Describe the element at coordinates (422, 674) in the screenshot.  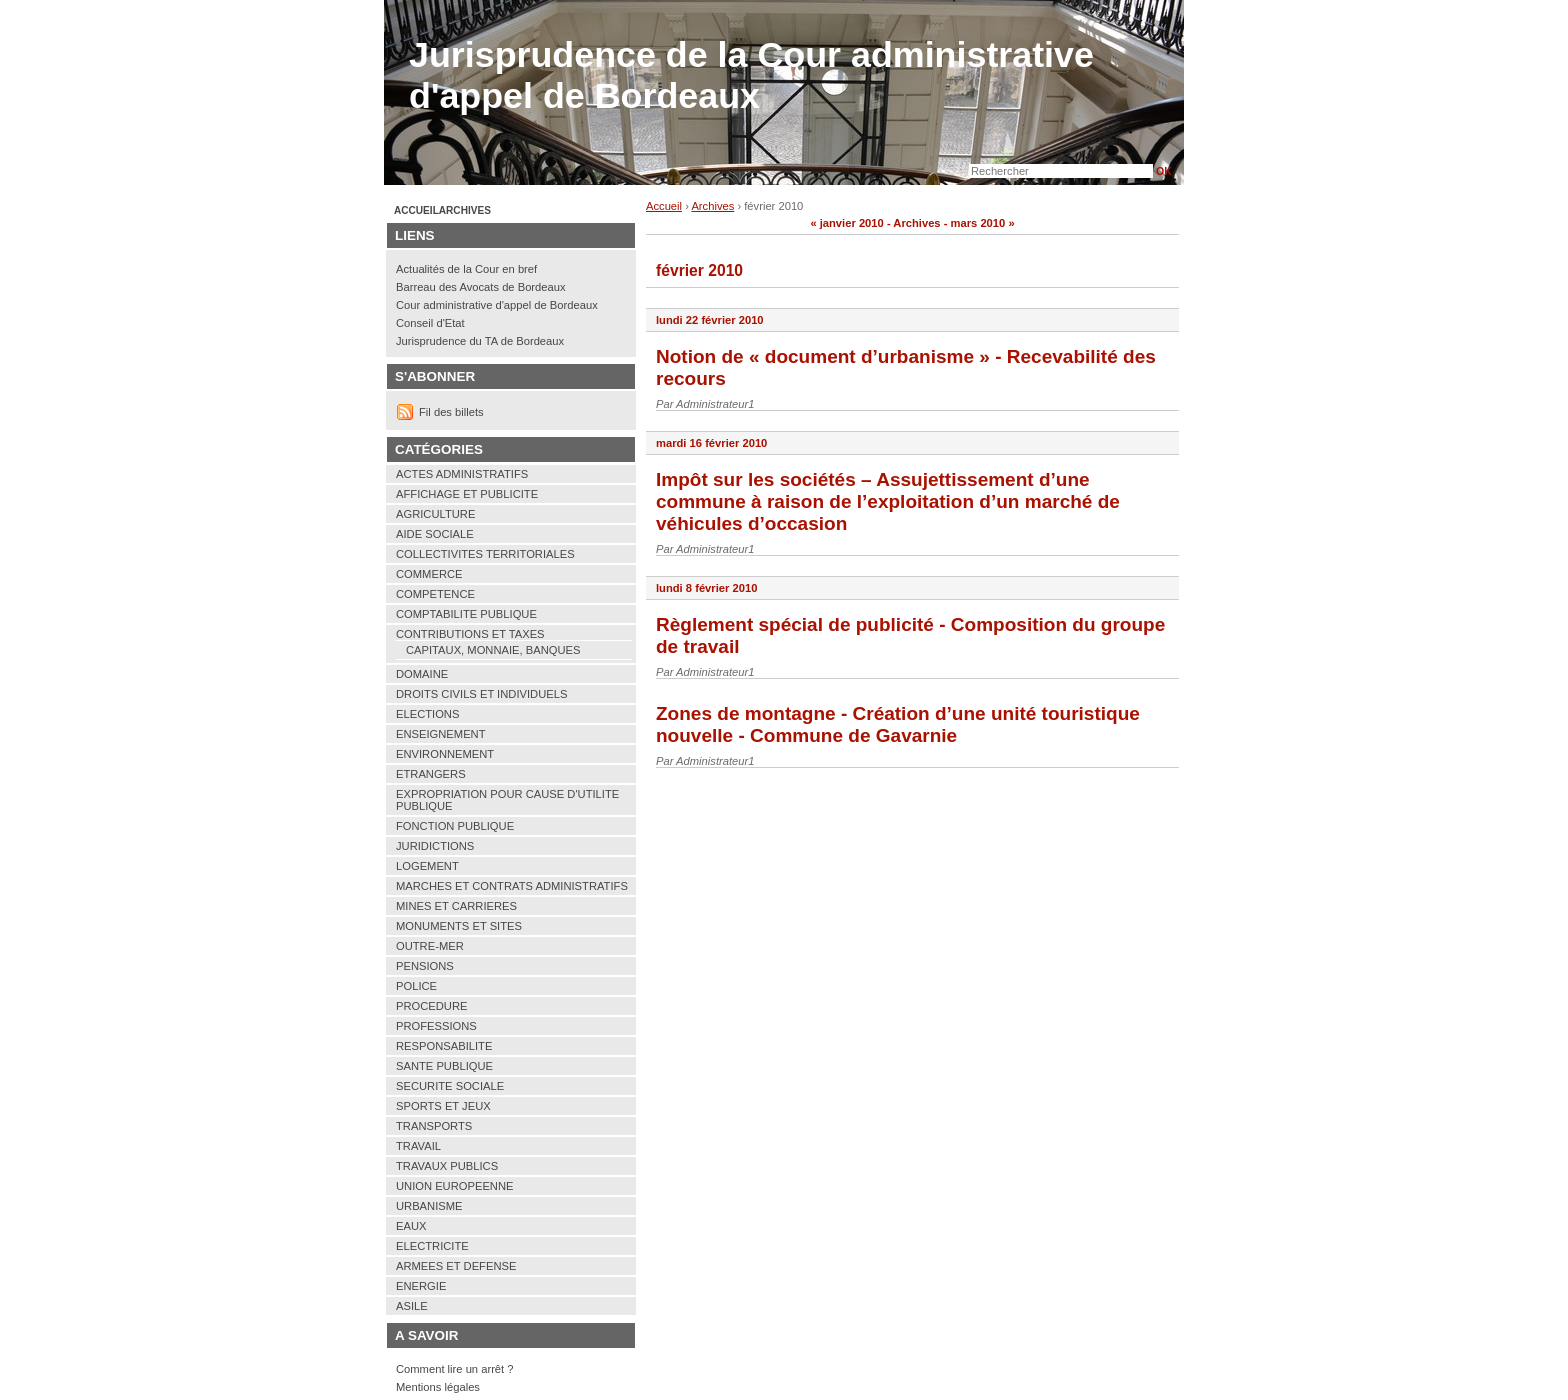
I see `DOMAINE` at that location.